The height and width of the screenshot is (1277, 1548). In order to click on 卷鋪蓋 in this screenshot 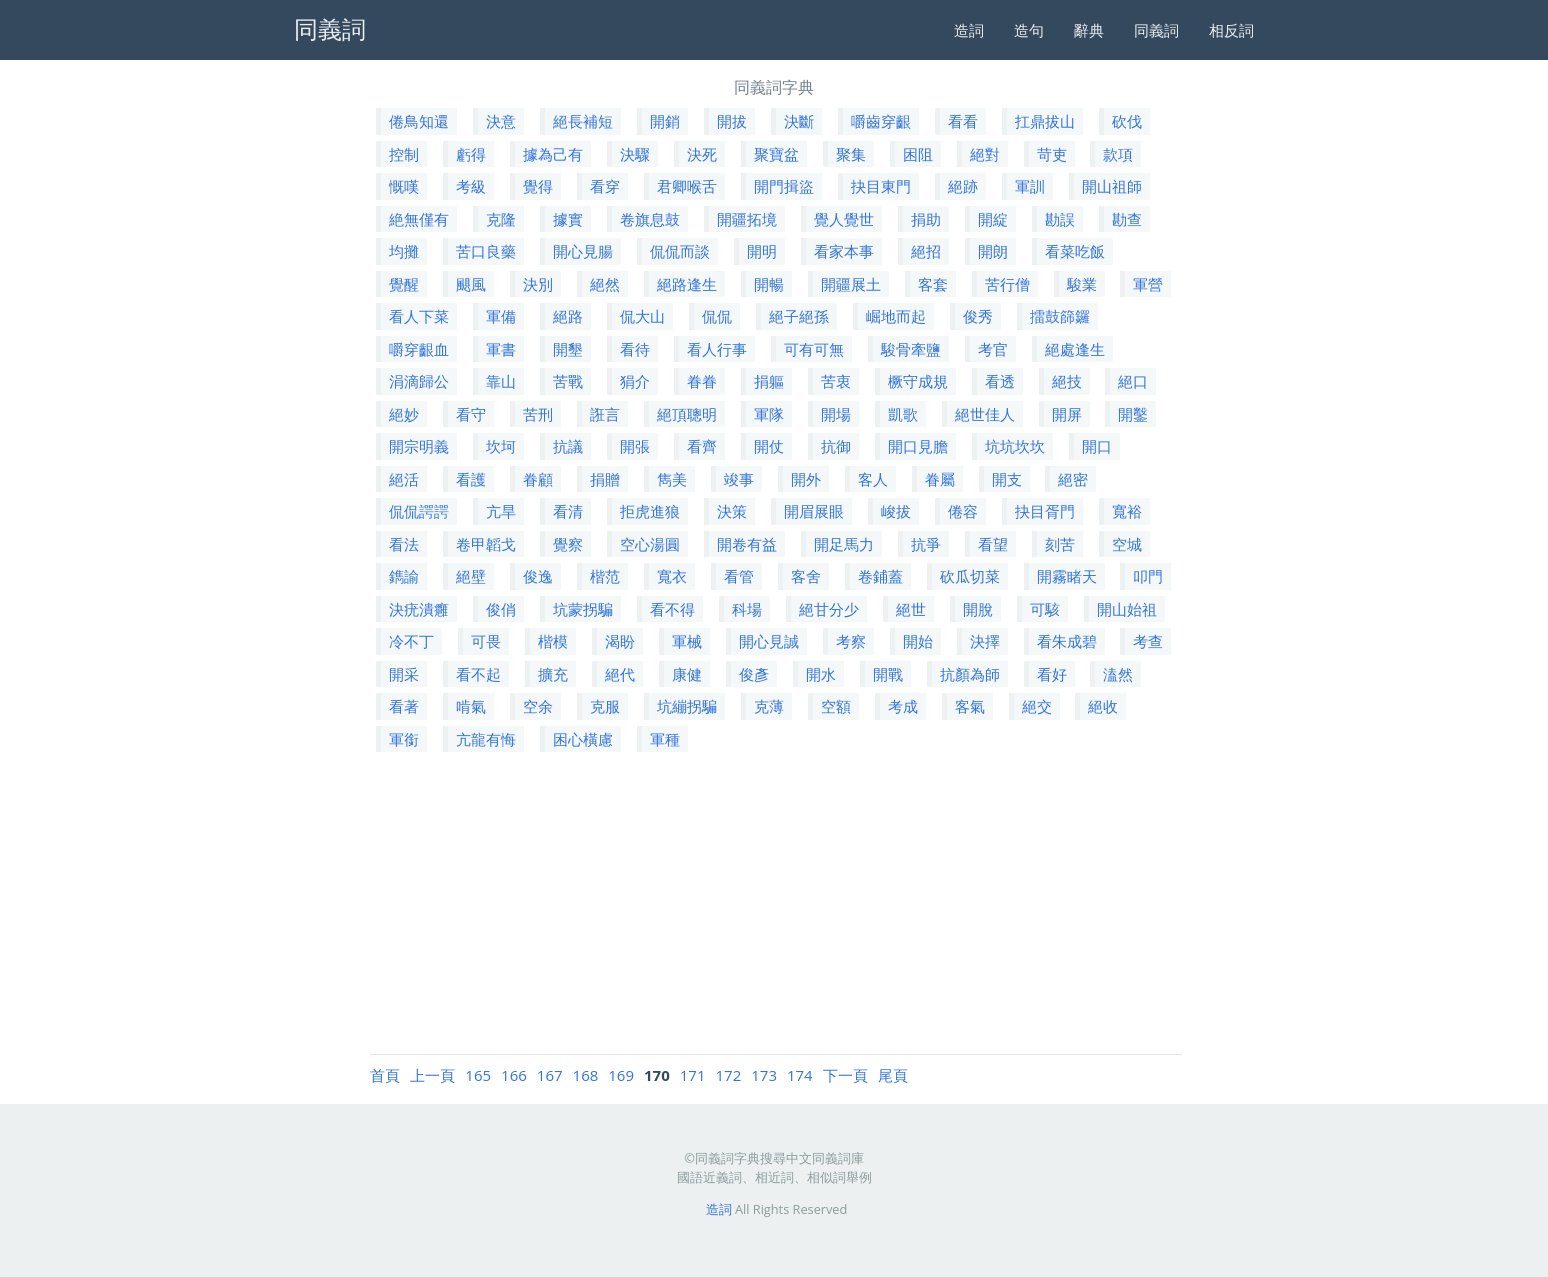, I will do `click(880, 576)`.